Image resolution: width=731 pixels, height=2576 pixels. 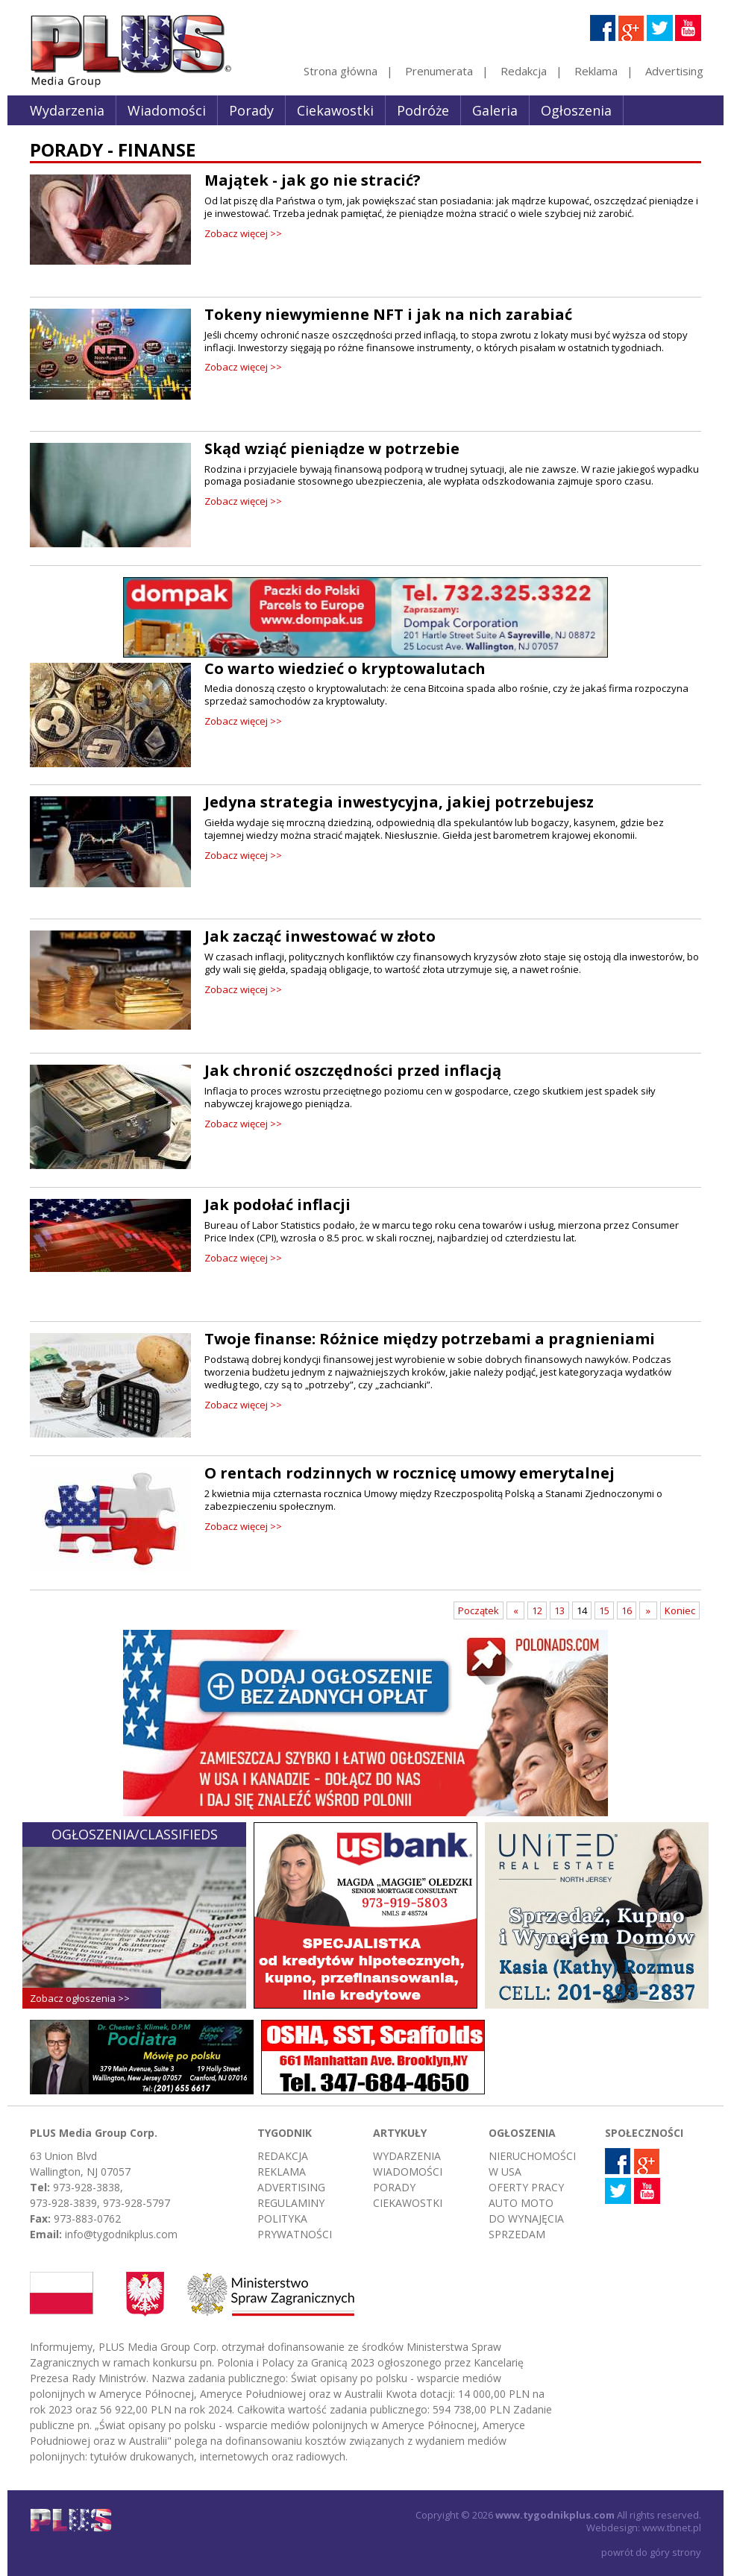 I want to click on Auto moto, so click(x=521, y=2203).